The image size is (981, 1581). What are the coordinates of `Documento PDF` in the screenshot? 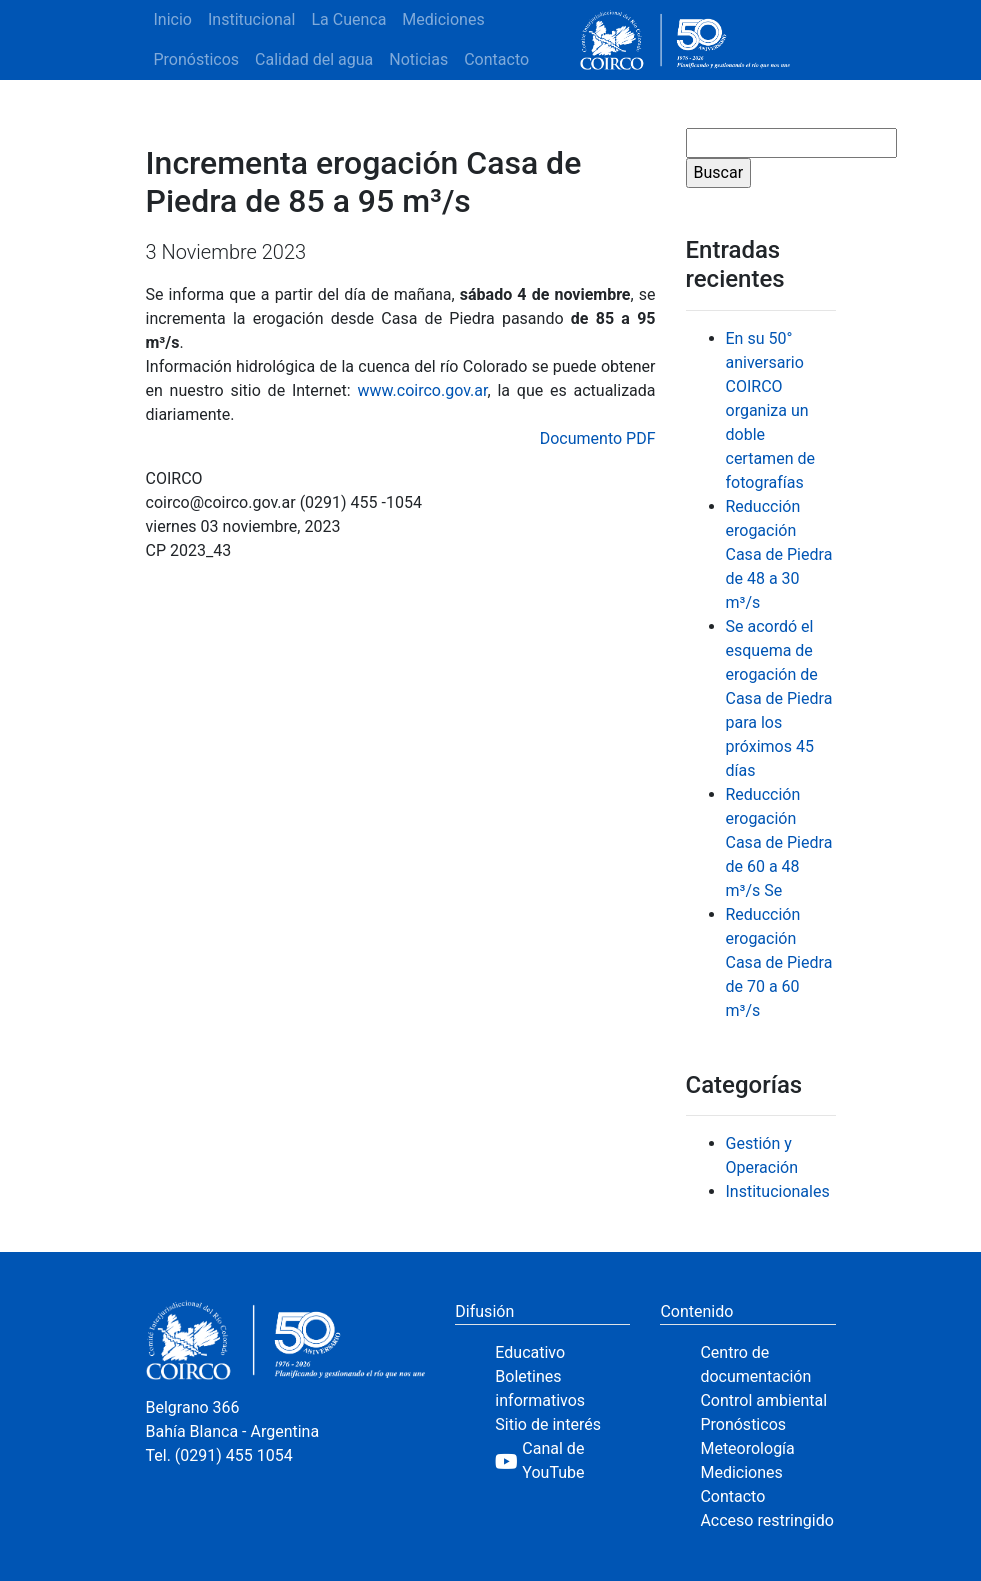 It's located at (598, 438).